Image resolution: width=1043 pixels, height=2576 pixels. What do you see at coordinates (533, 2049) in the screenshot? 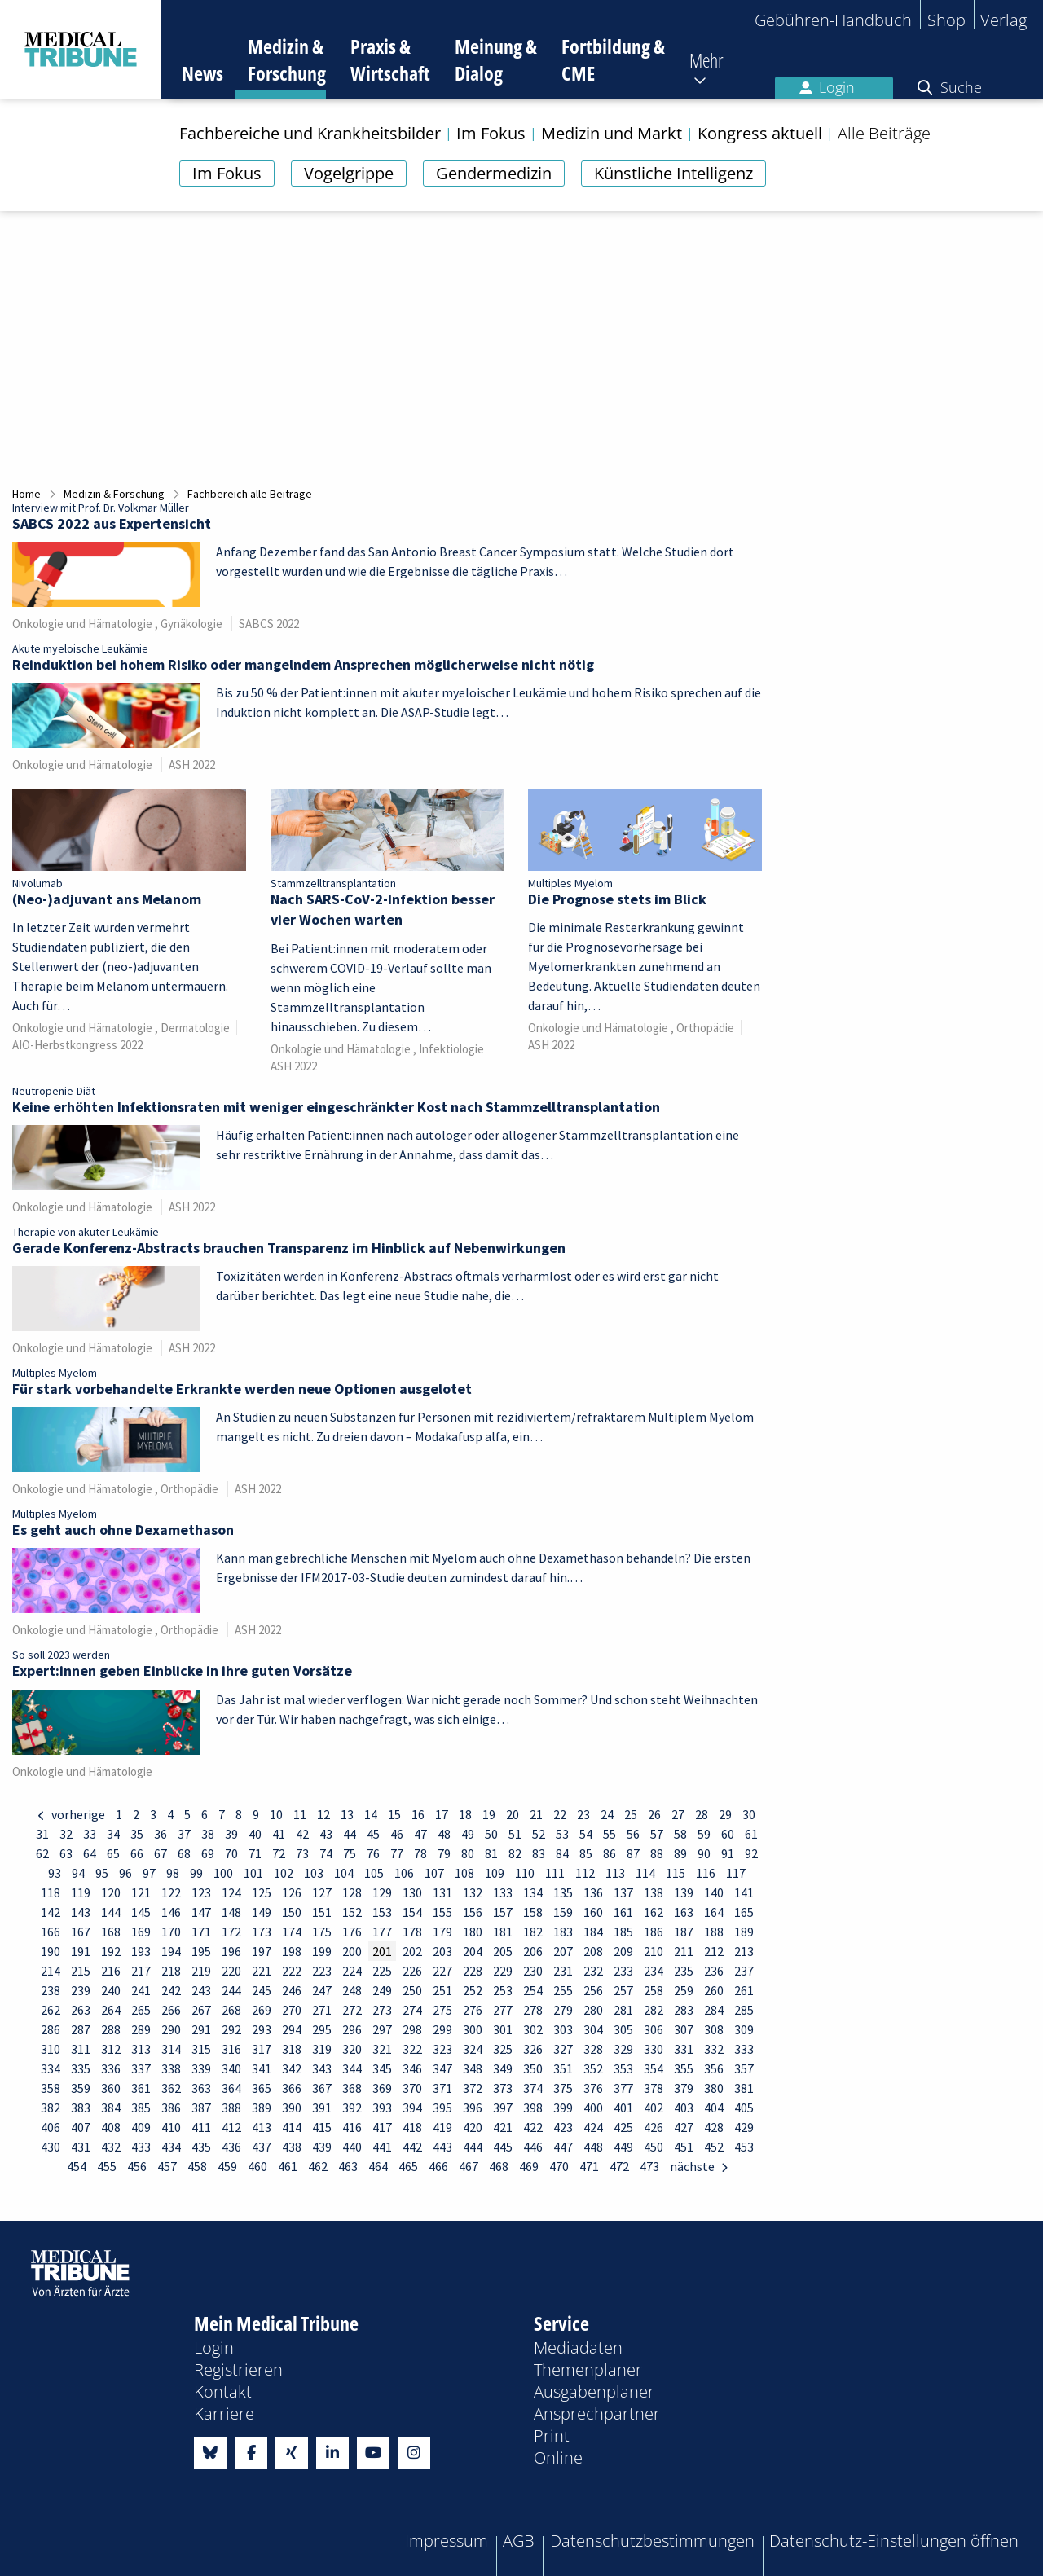
I see `326` at bounding box center [533, 2049].